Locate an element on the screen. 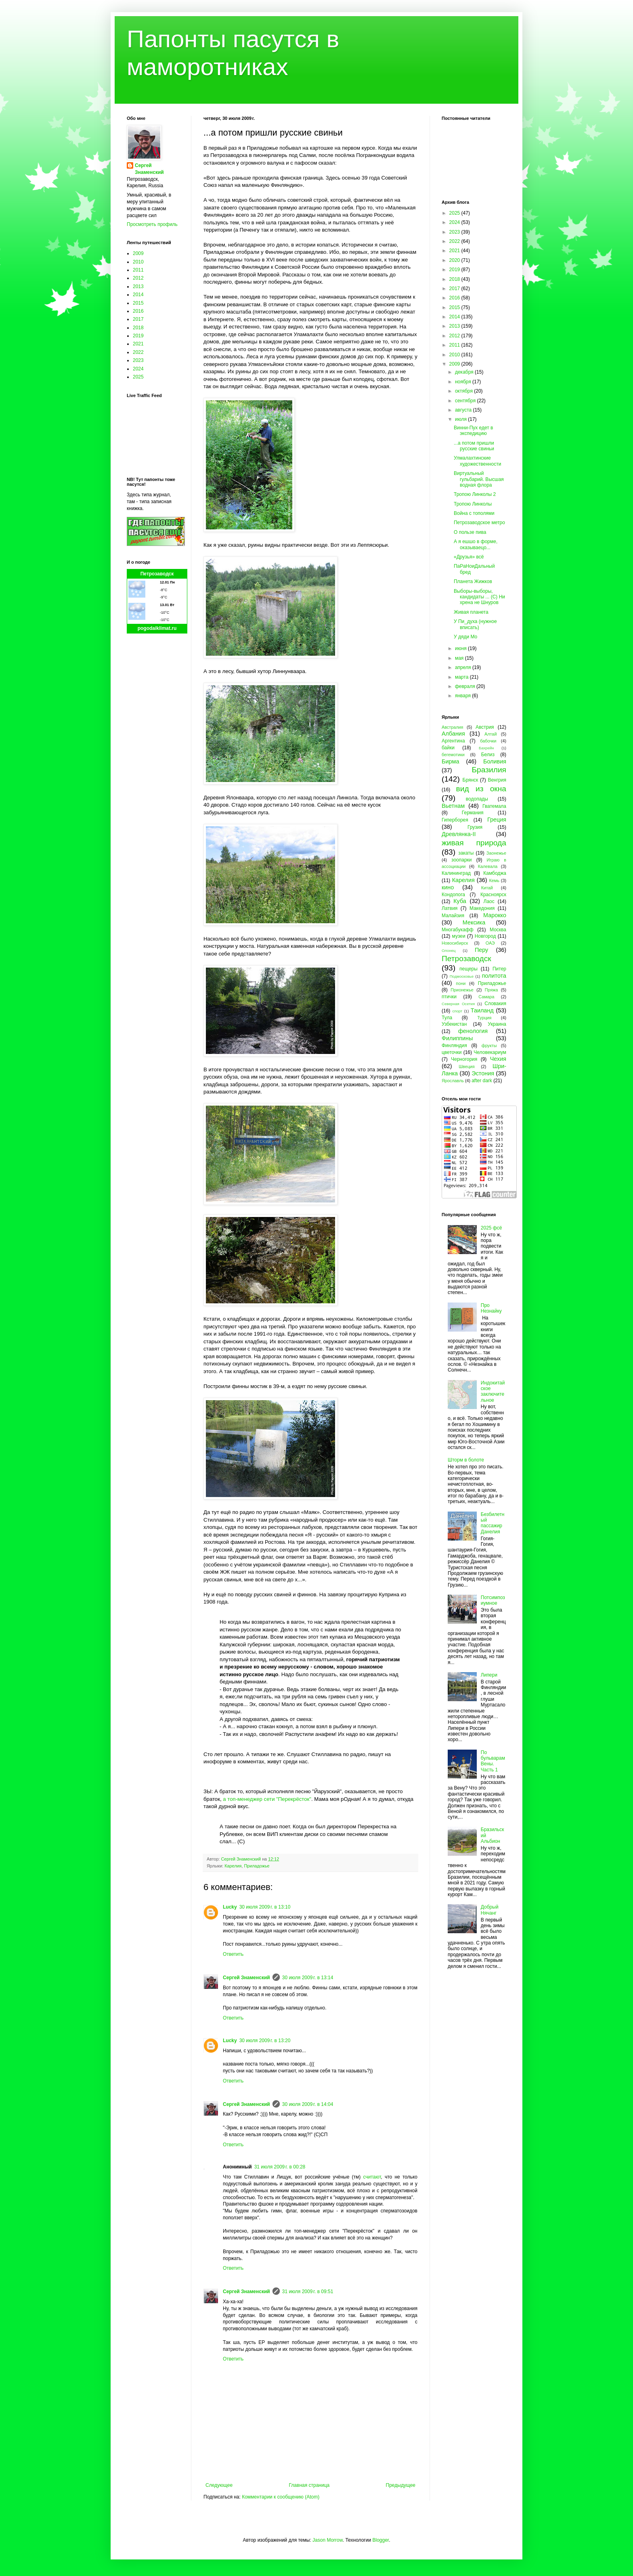  Чехия is located at coordinates (498, 1059).